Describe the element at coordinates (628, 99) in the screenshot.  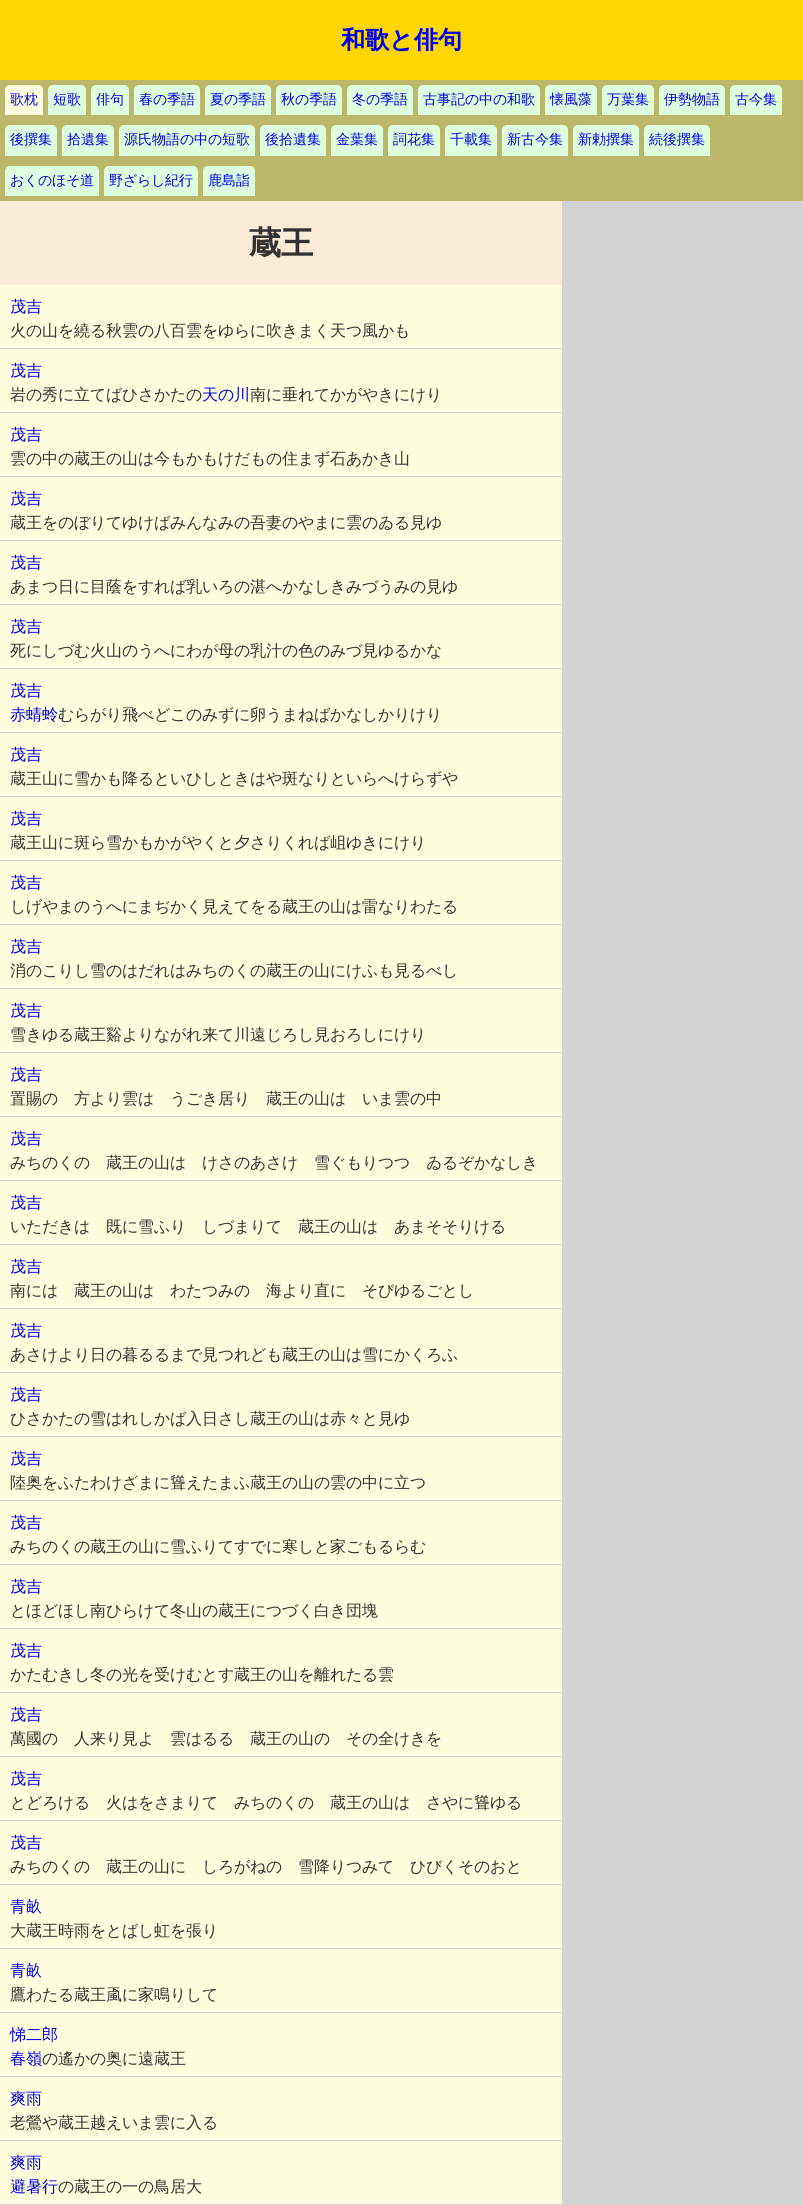
I see `万葉集` at that location.